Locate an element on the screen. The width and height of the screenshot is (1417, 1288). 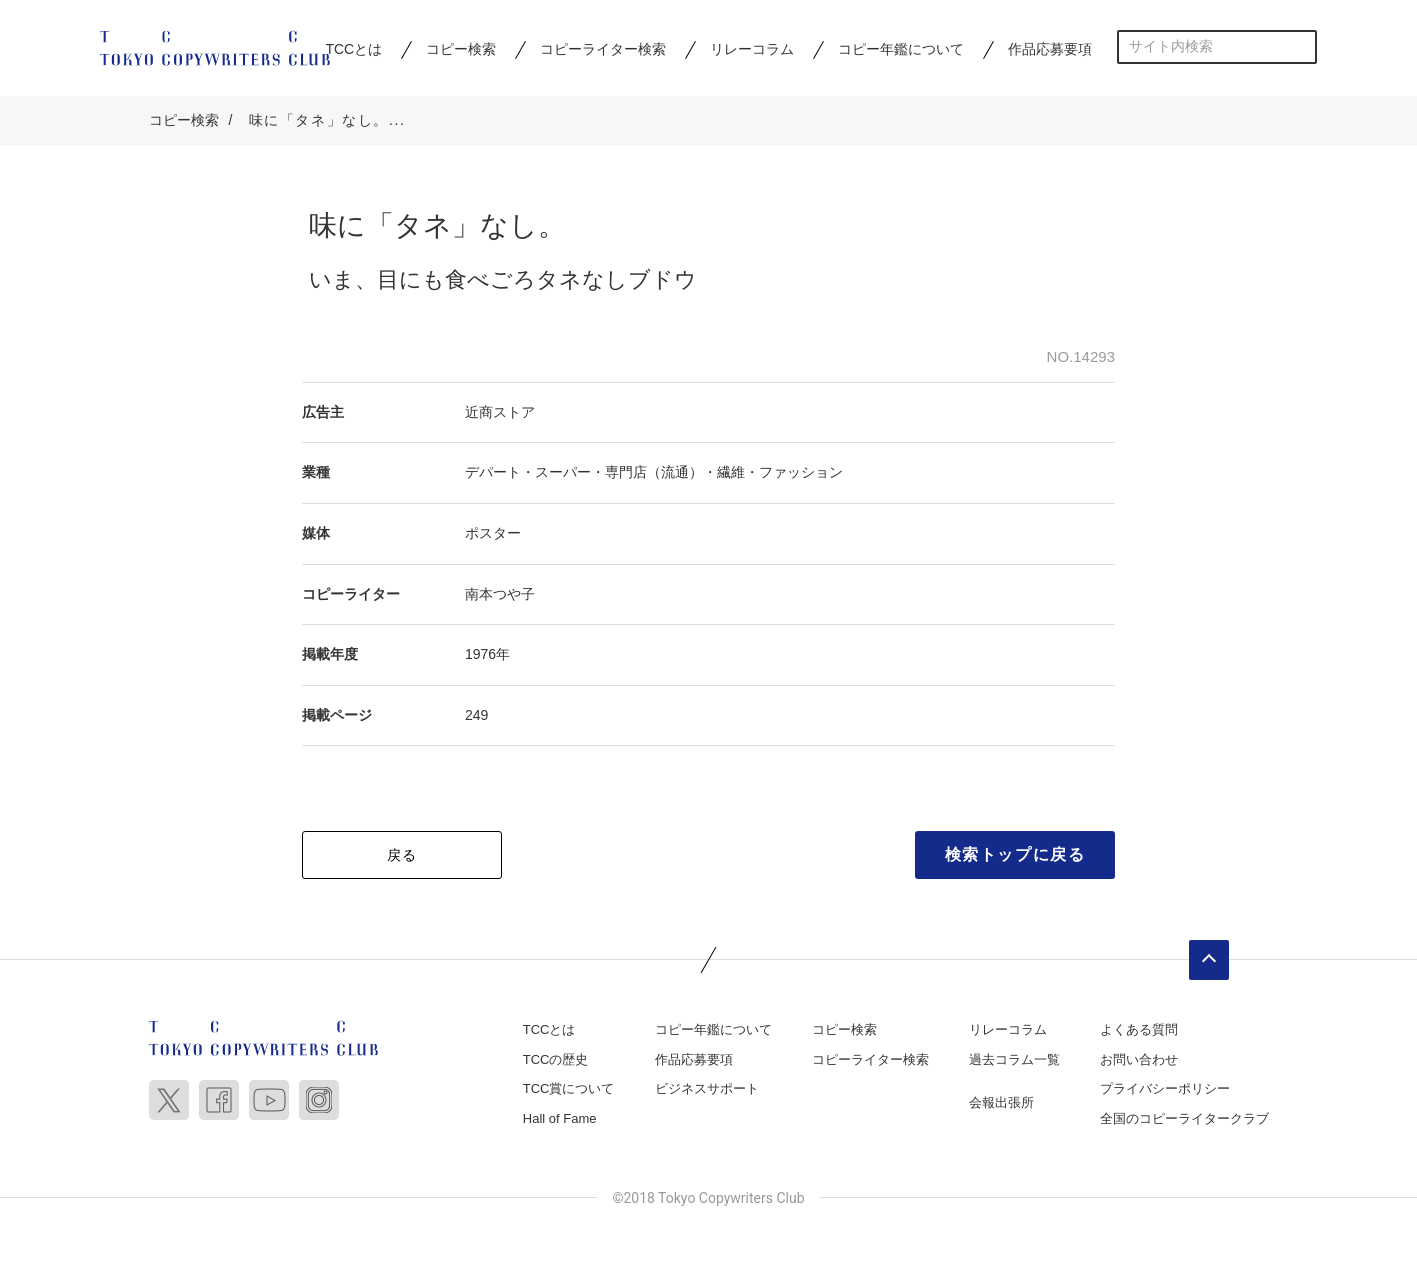
検索する is located at coordinates (1300, 46).